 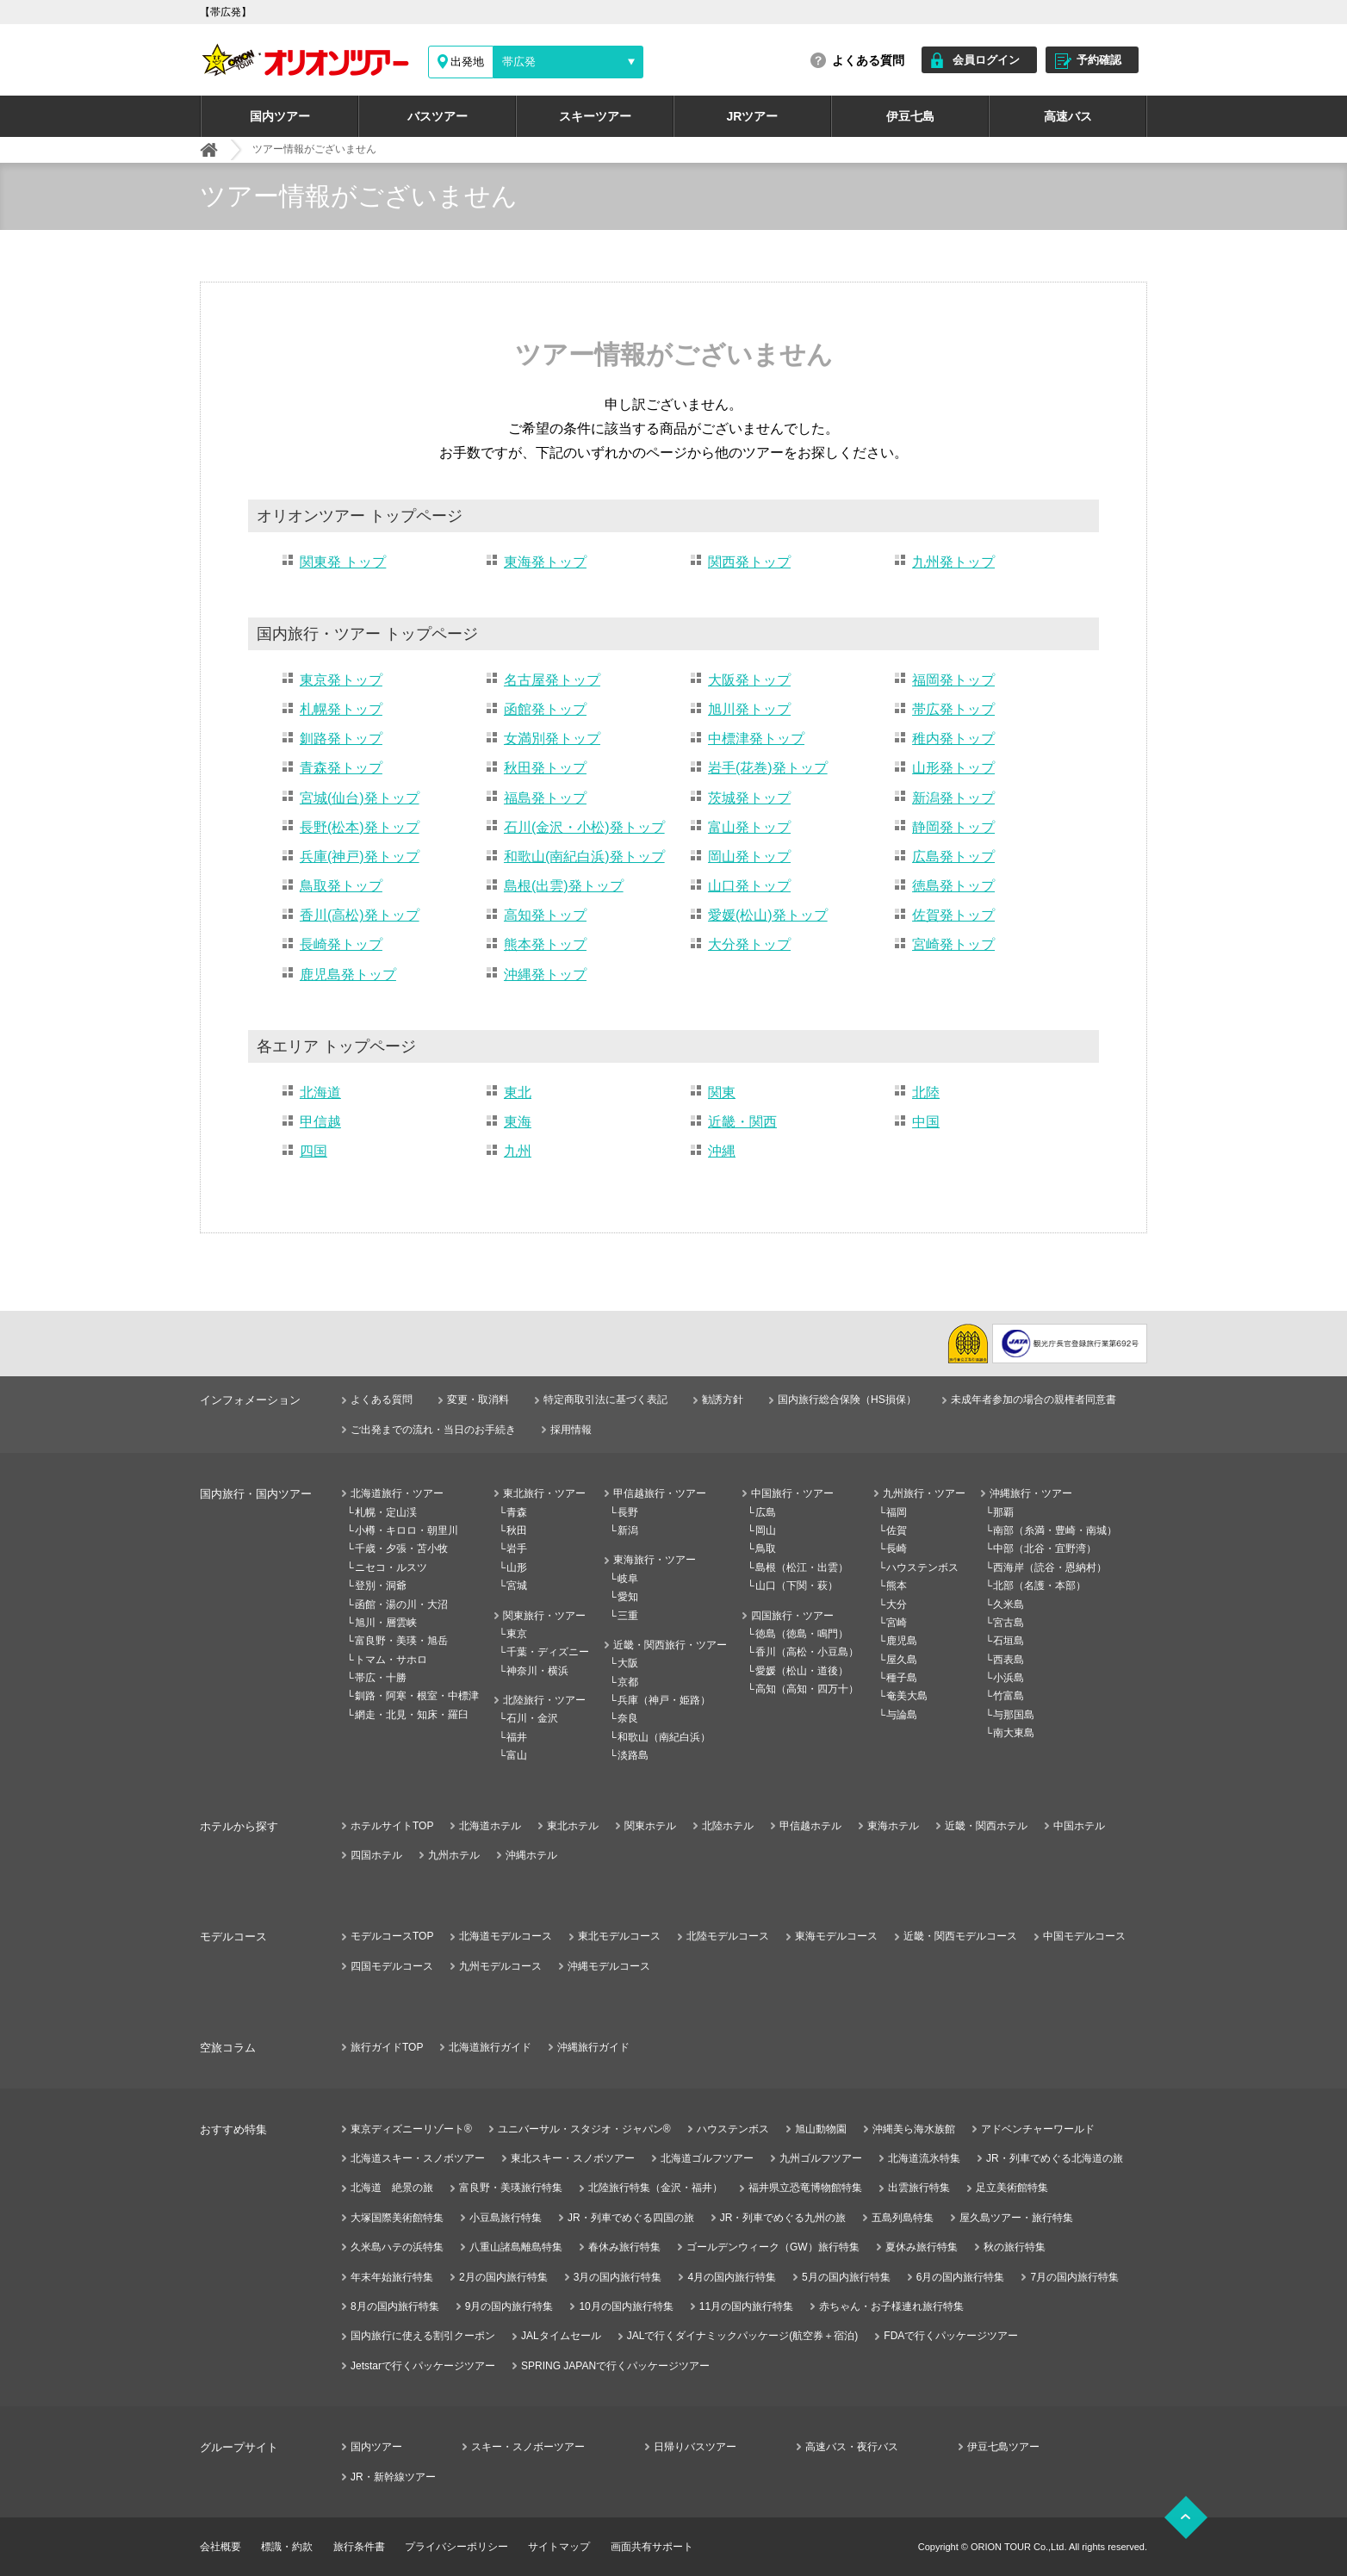 What do you see at coordinates (633, 1755) in the screenshot?
I see `淡路島` at bounding box center [633, 1755].